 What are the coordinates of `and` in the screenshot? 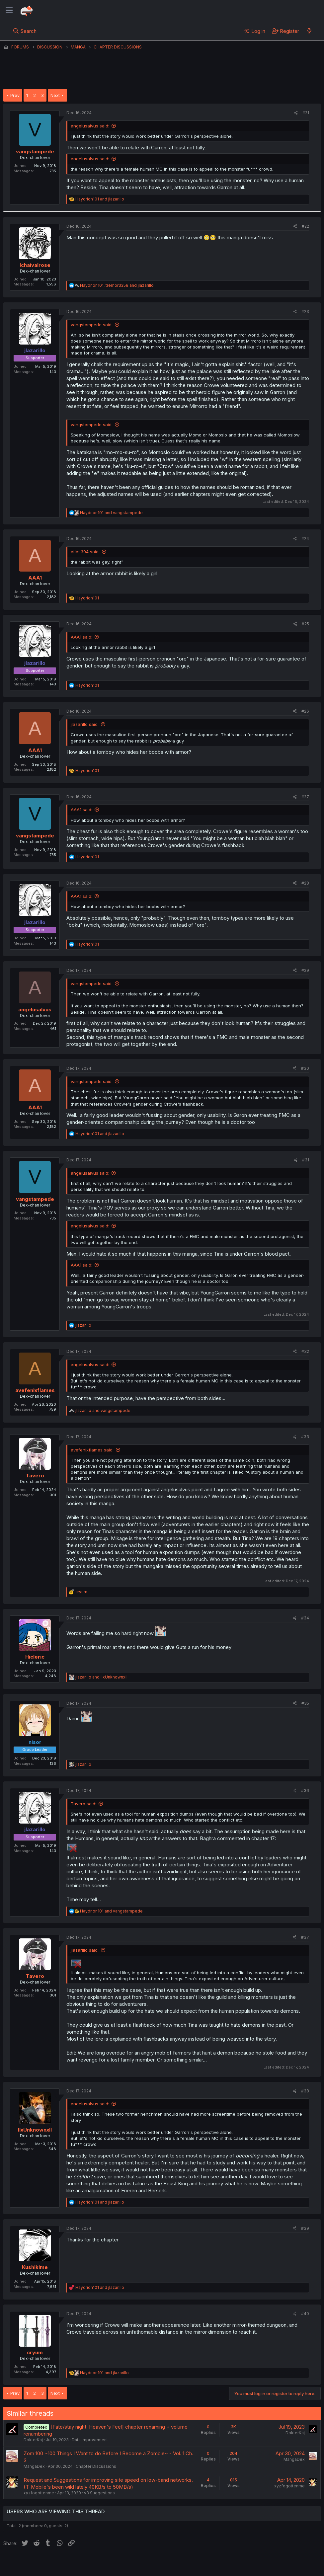 It's located at (99, 198).